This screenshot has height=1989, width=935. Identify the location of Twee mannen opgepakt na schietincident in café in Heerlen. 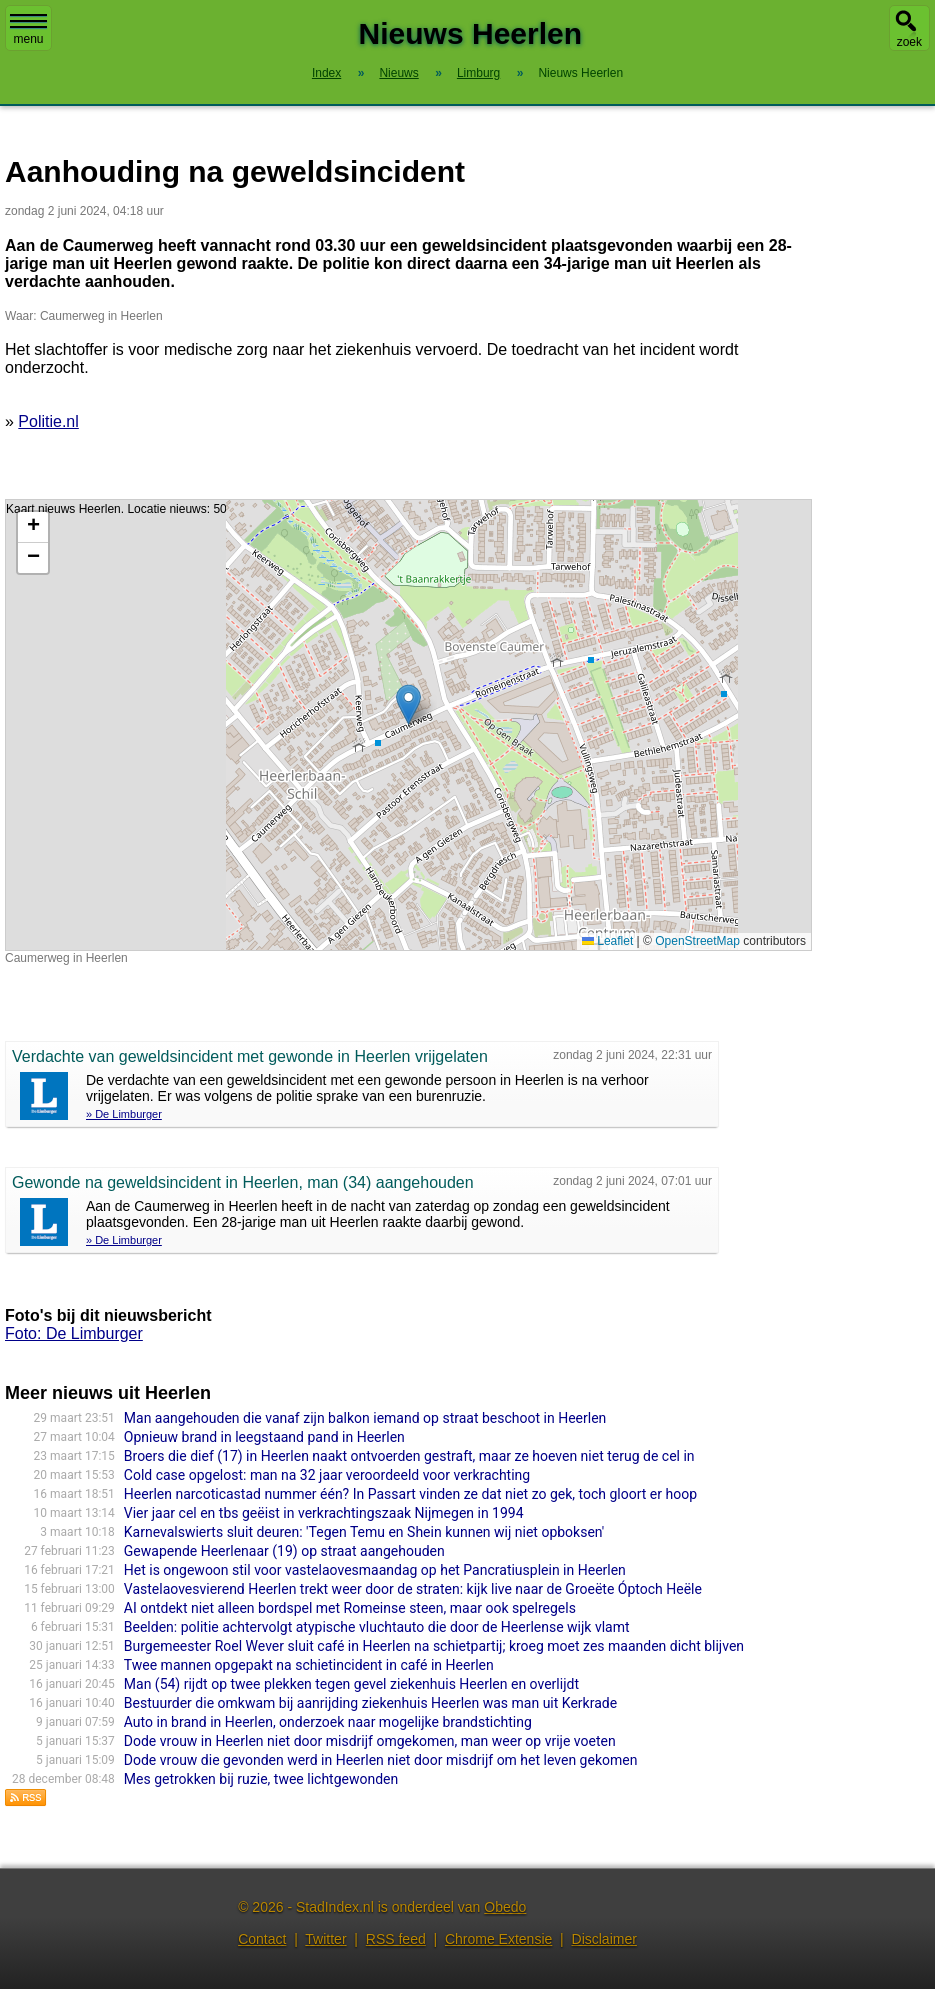
(309, 1665).